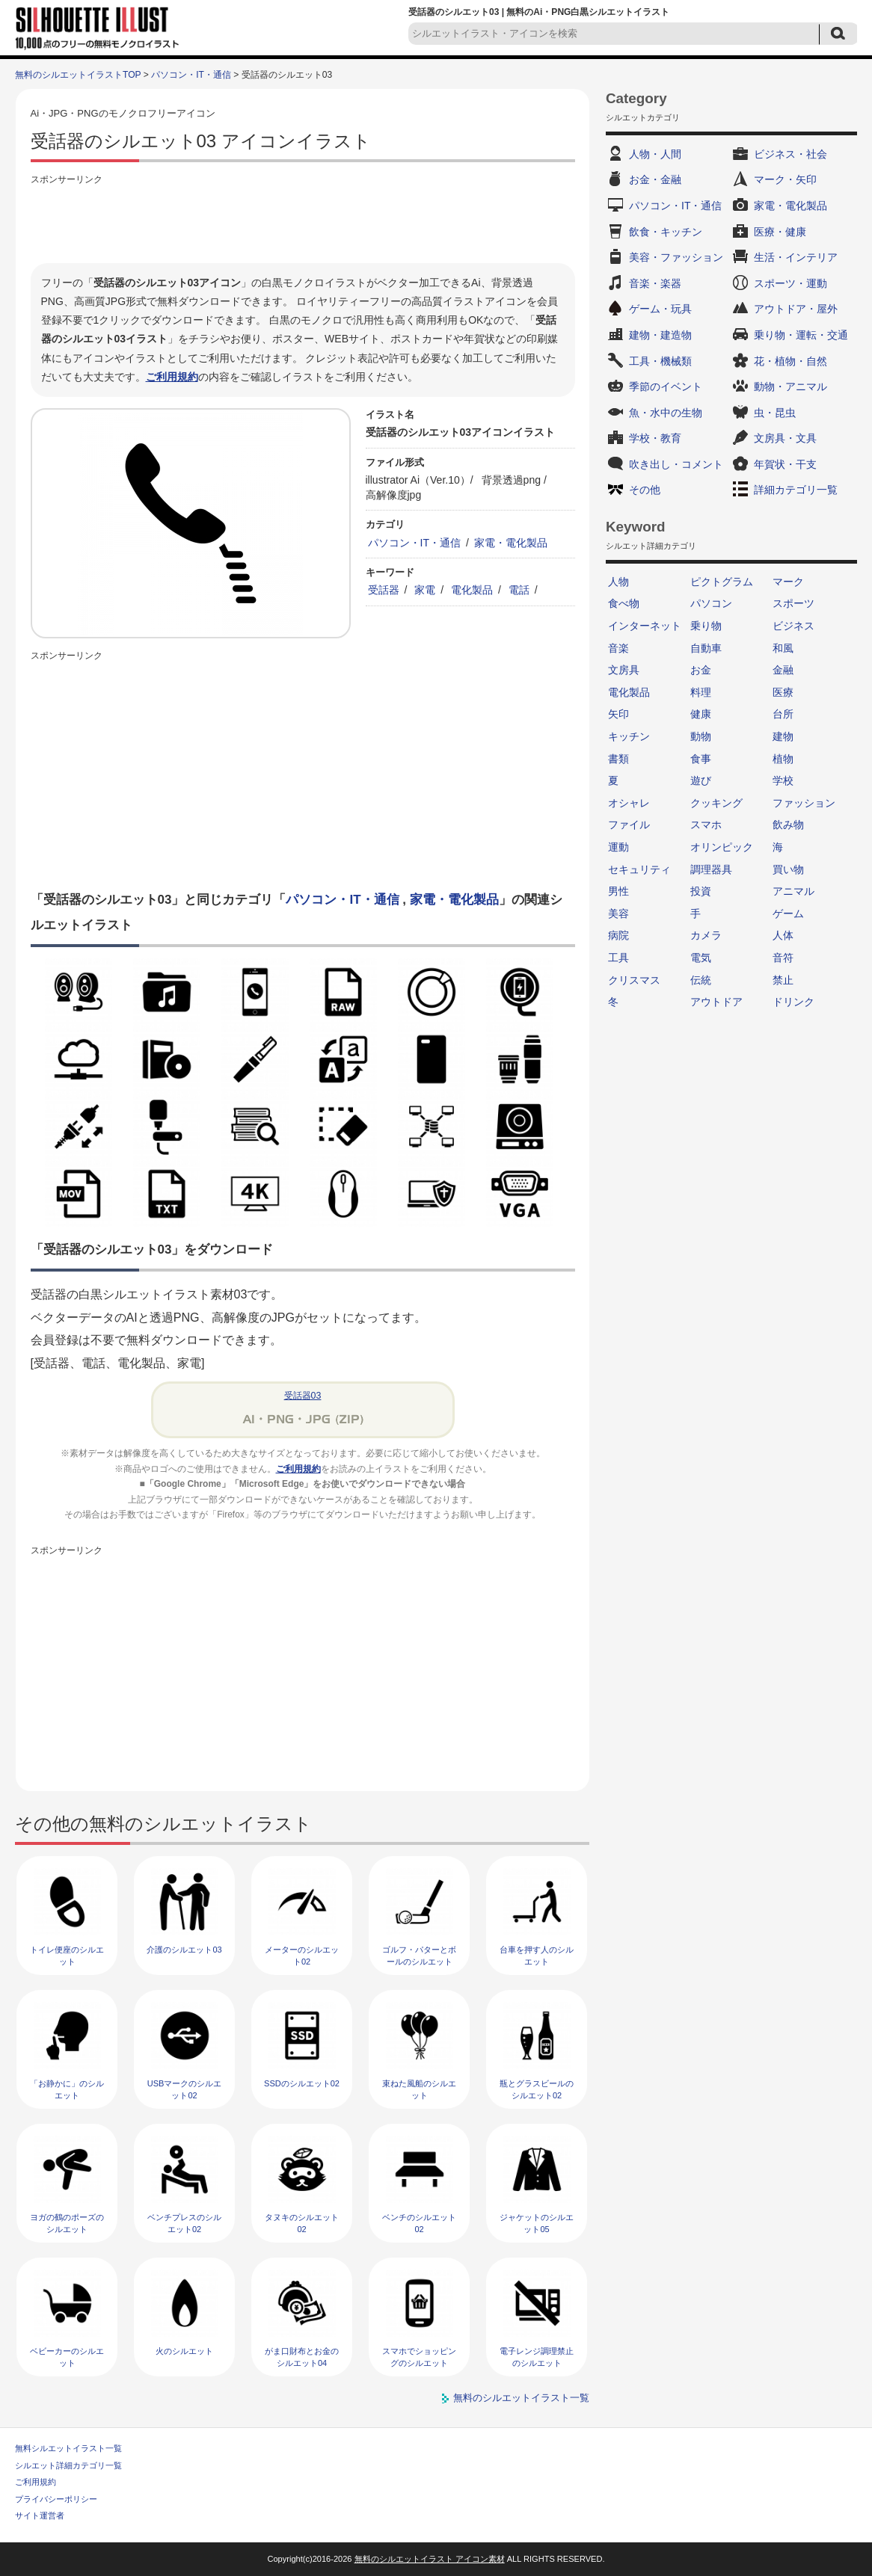 This screenshot has width=872, height=2576. I want to click on ベンチのシルエット02, so click(419, 2223).